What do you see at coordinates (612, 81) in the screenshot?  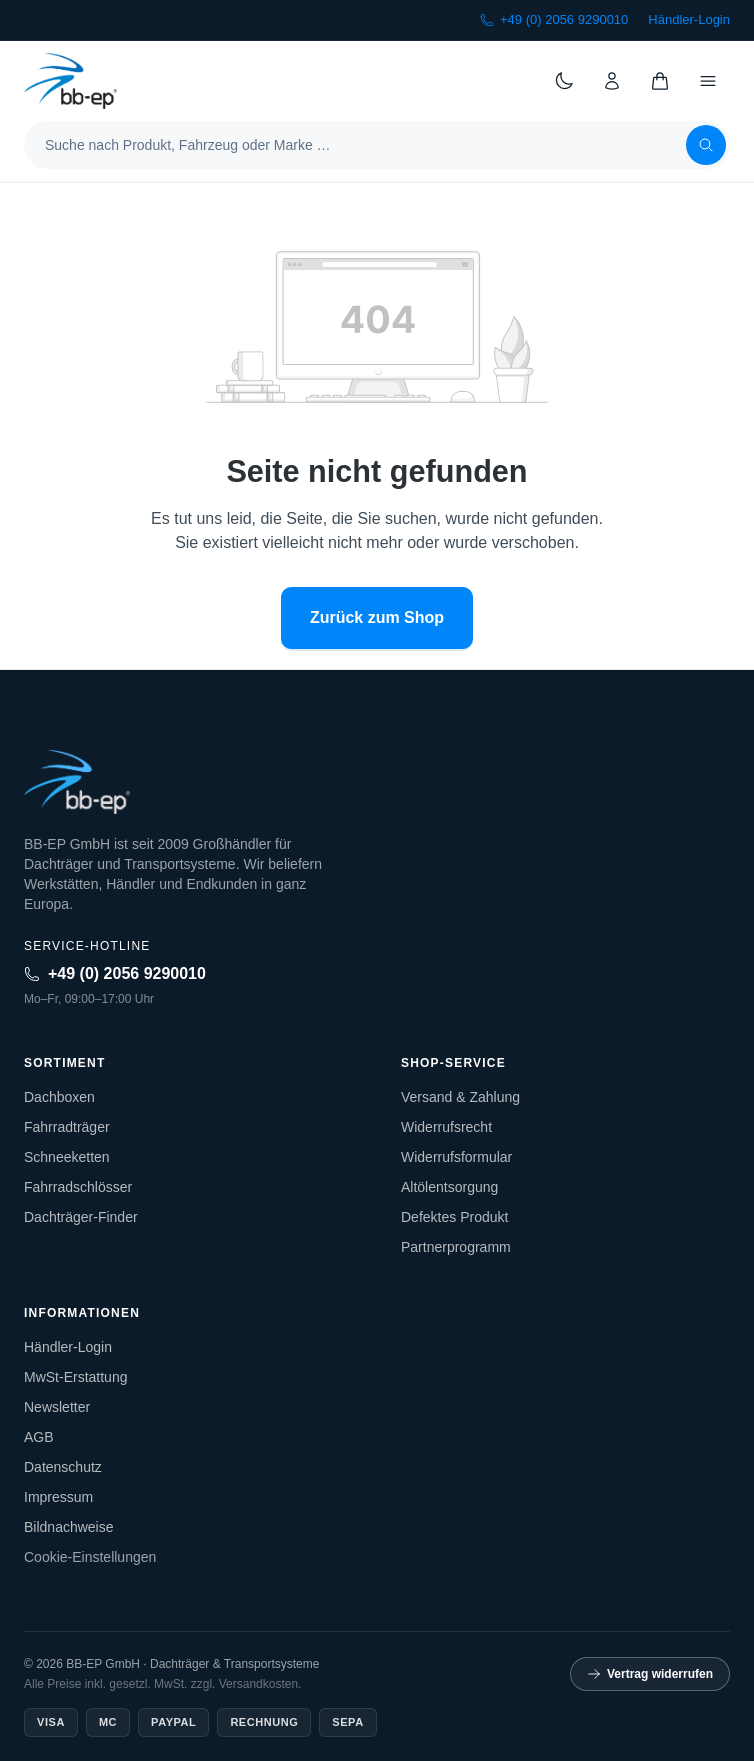 I see `[Konto]` at bounding box center [612, 81].